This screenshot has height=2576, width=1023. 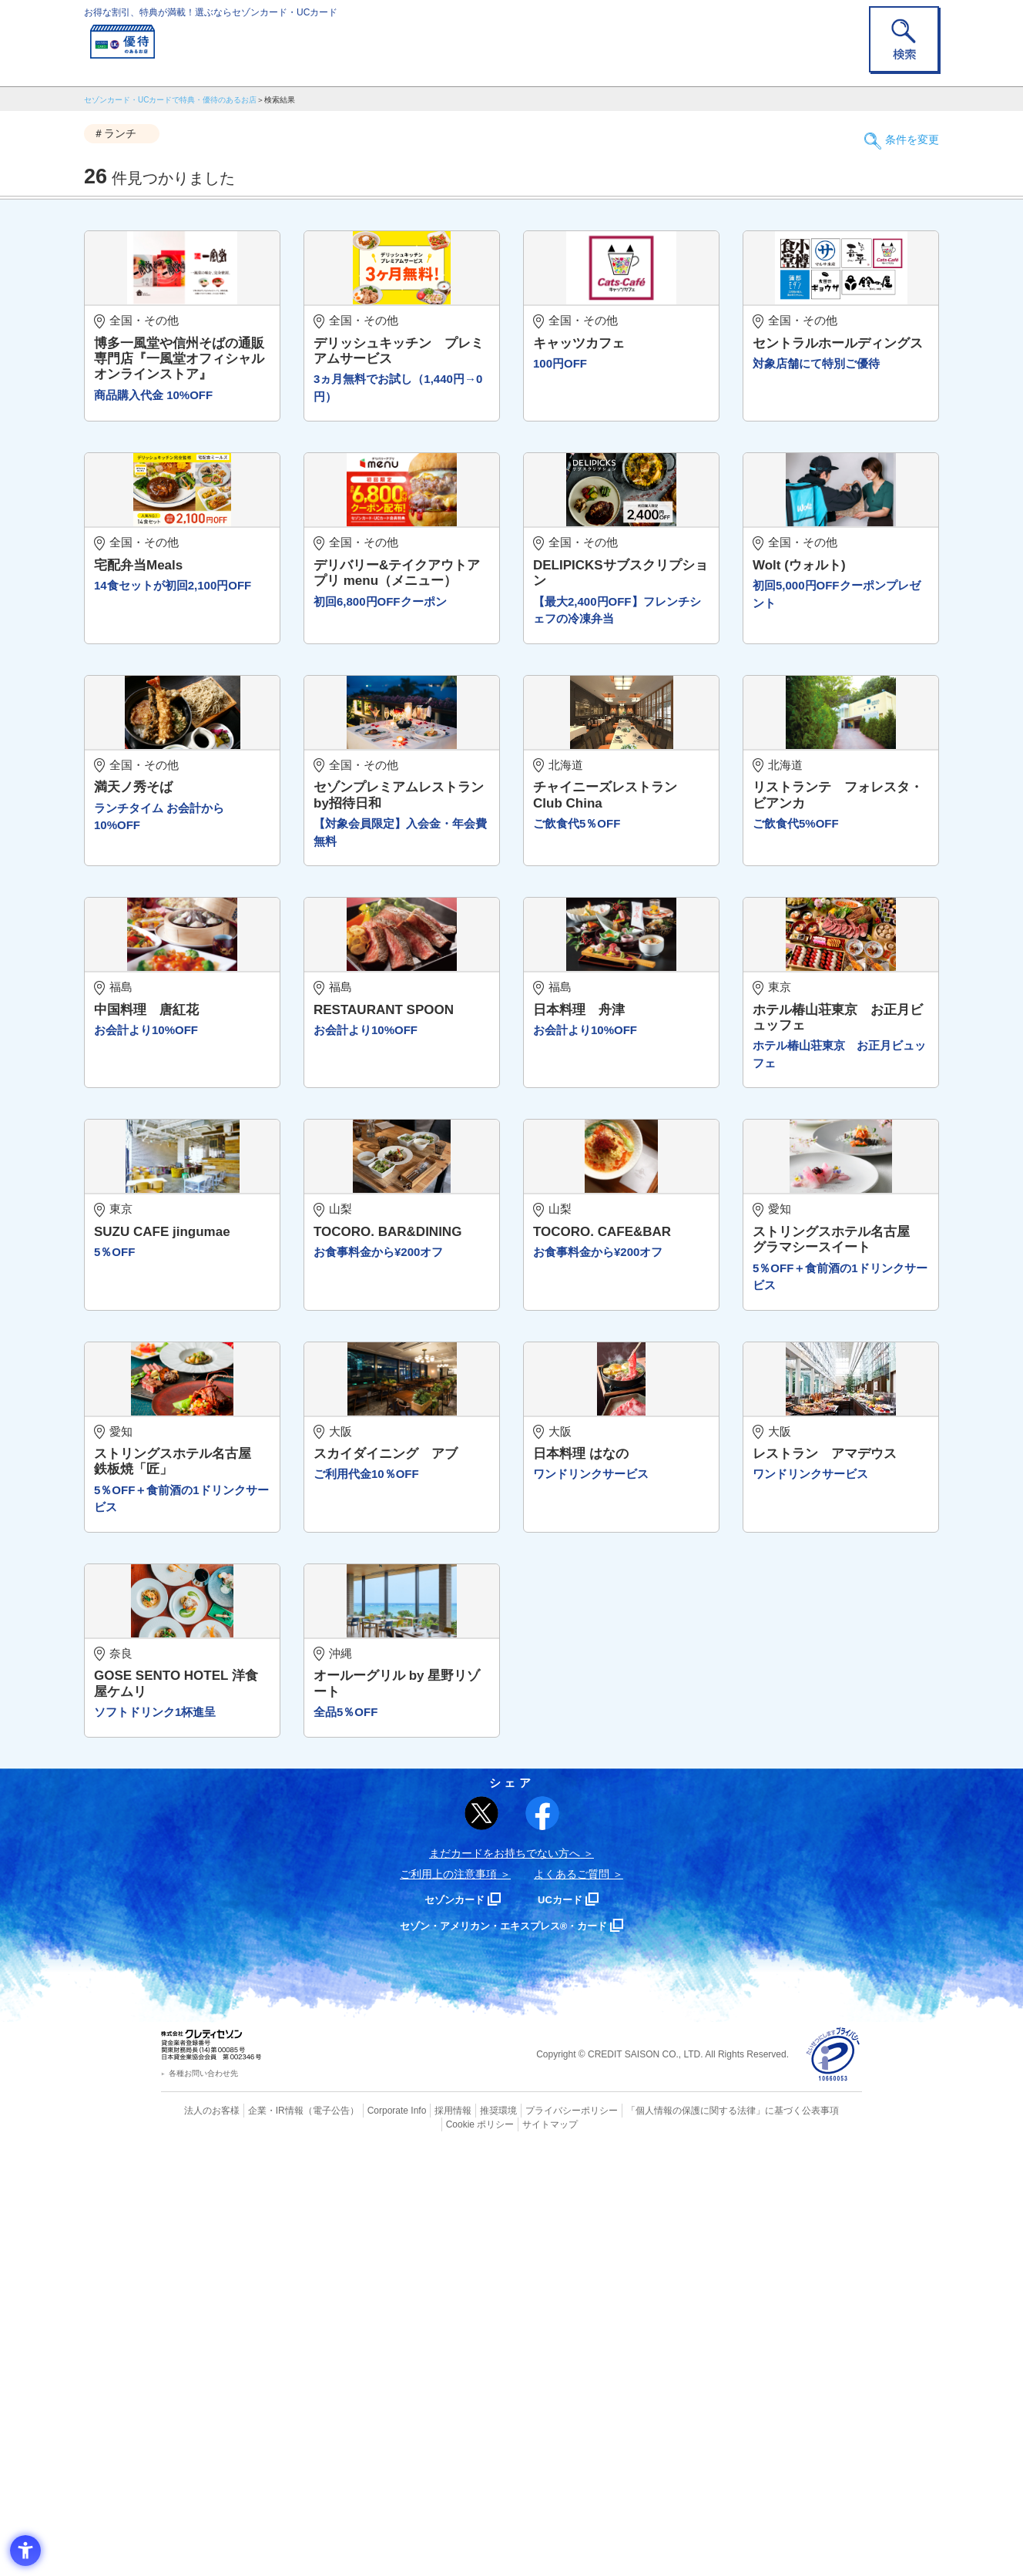 I want to click on まだカードをお持ちでない⽅へ, so click(x=504, y=2277).